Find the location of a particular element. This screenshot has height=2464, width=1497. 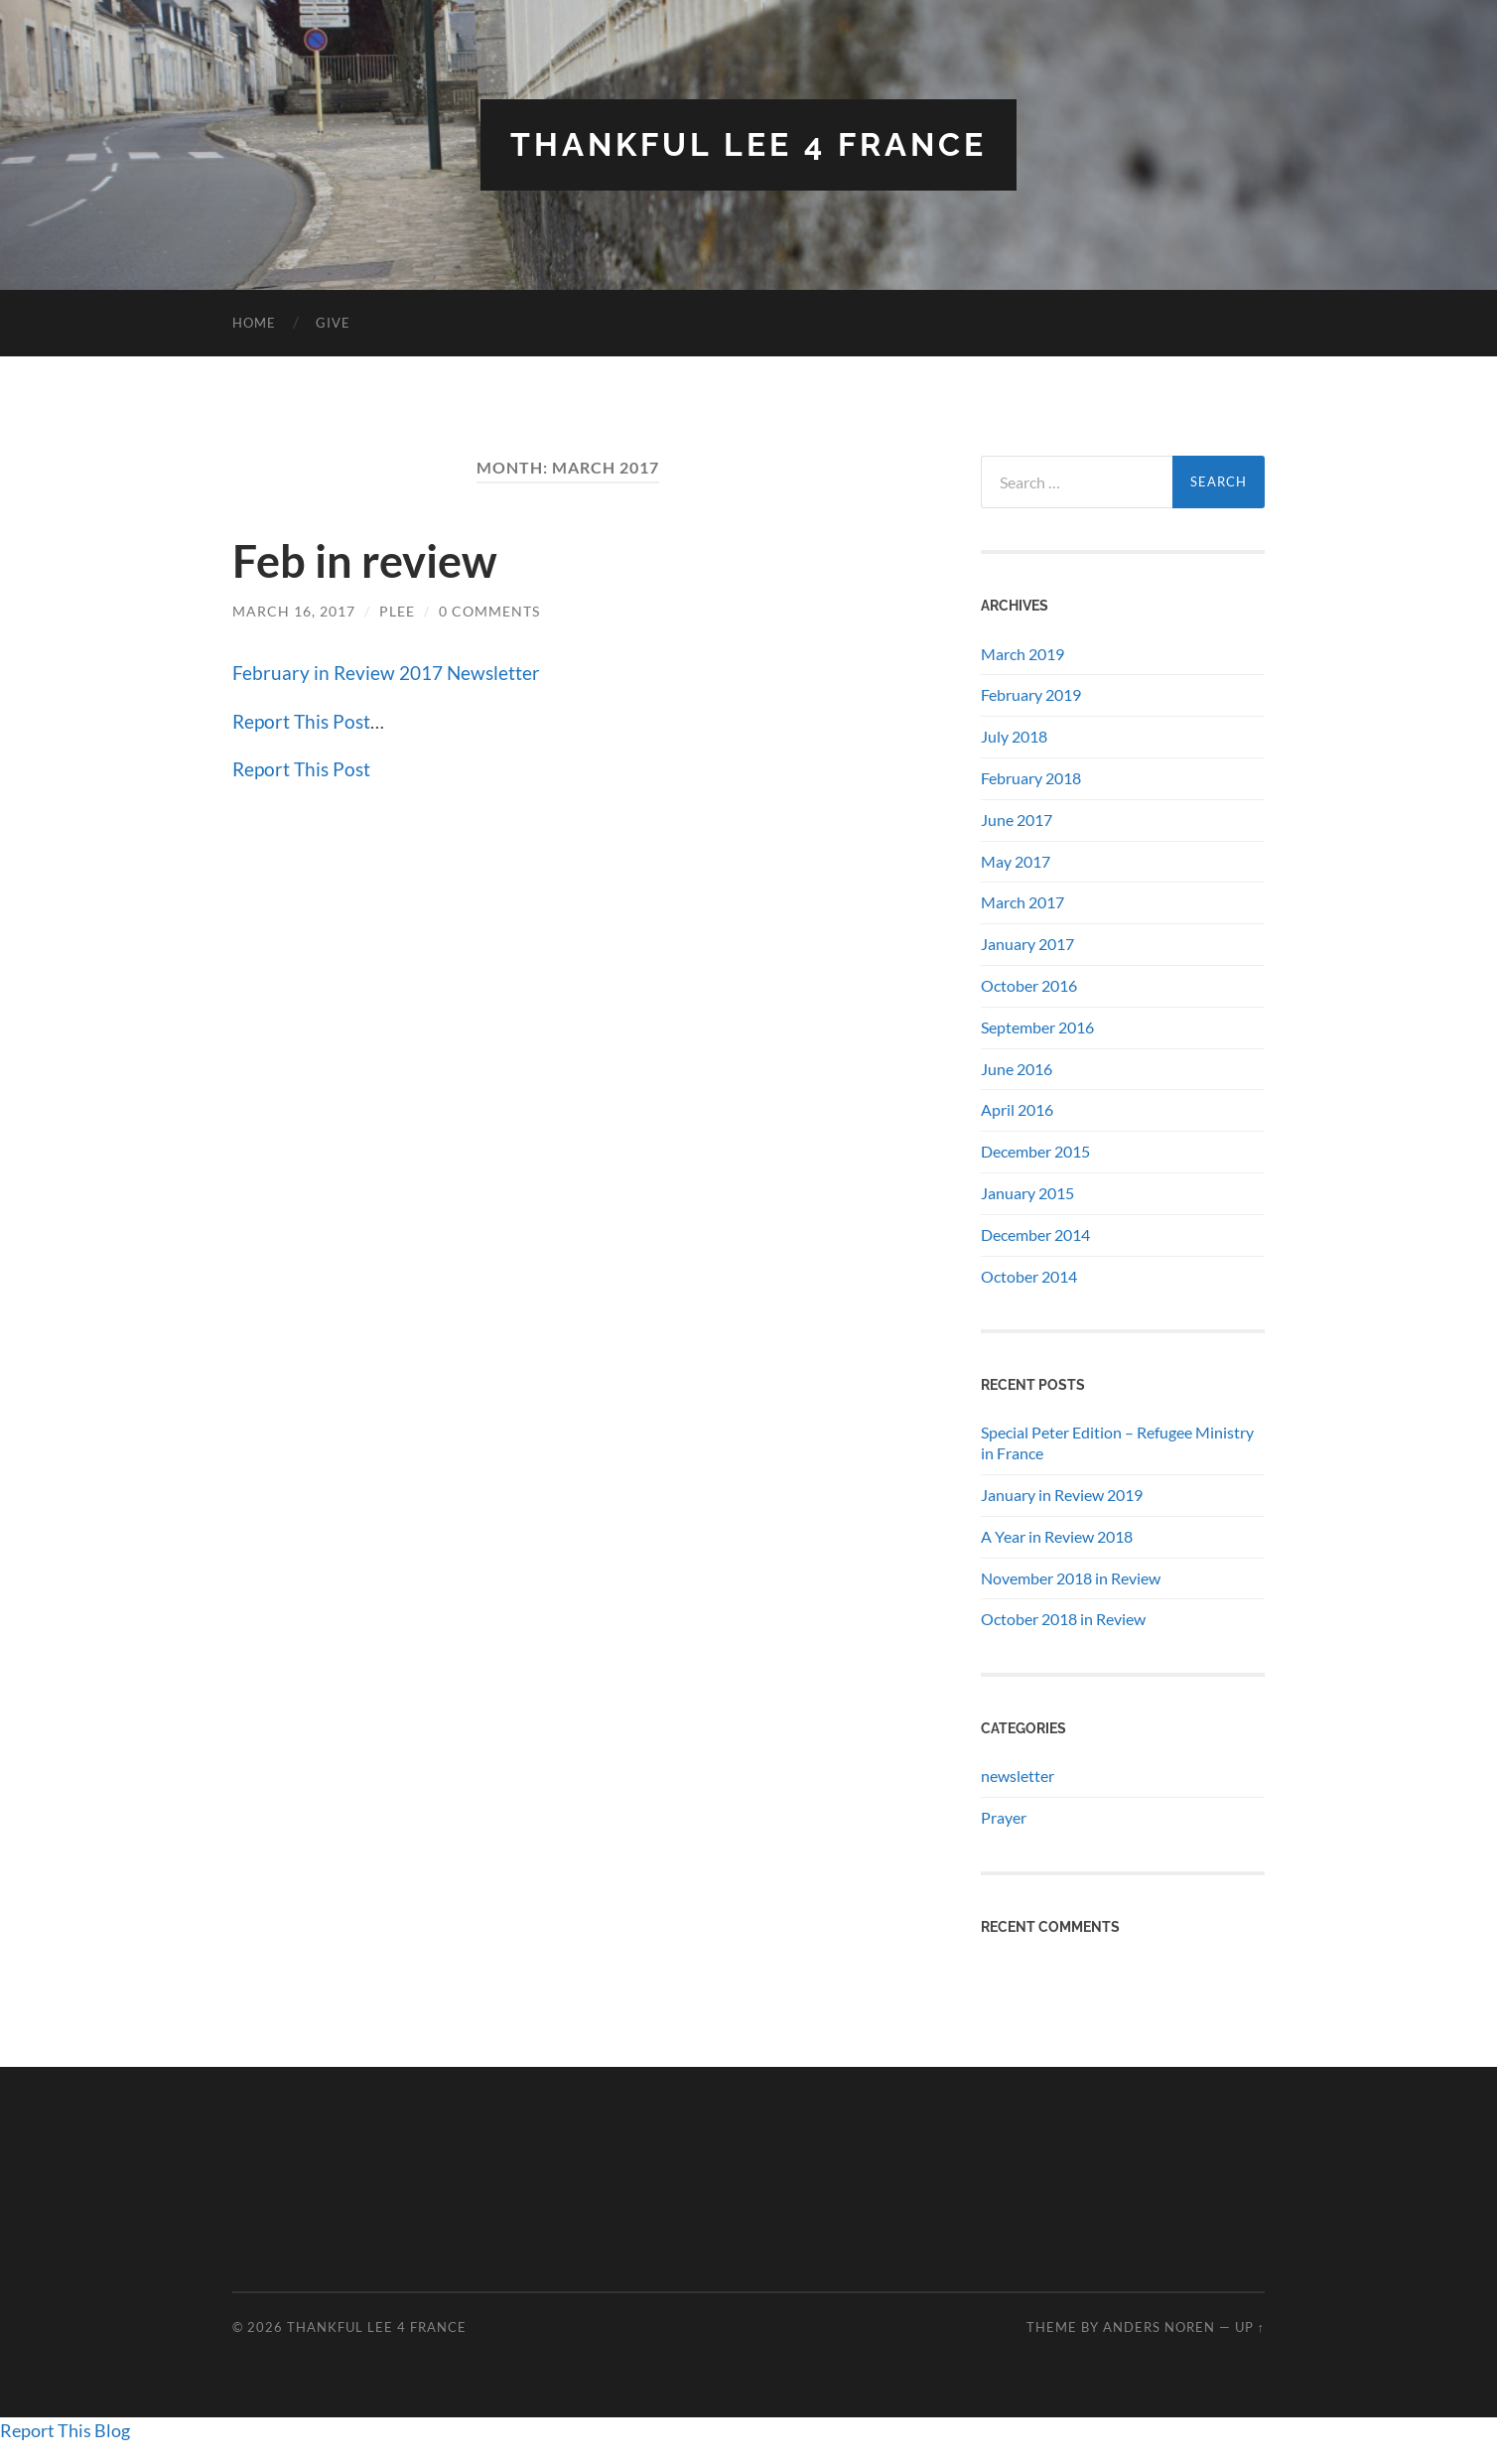

June 2017 is located at coordinates (1016, 819).